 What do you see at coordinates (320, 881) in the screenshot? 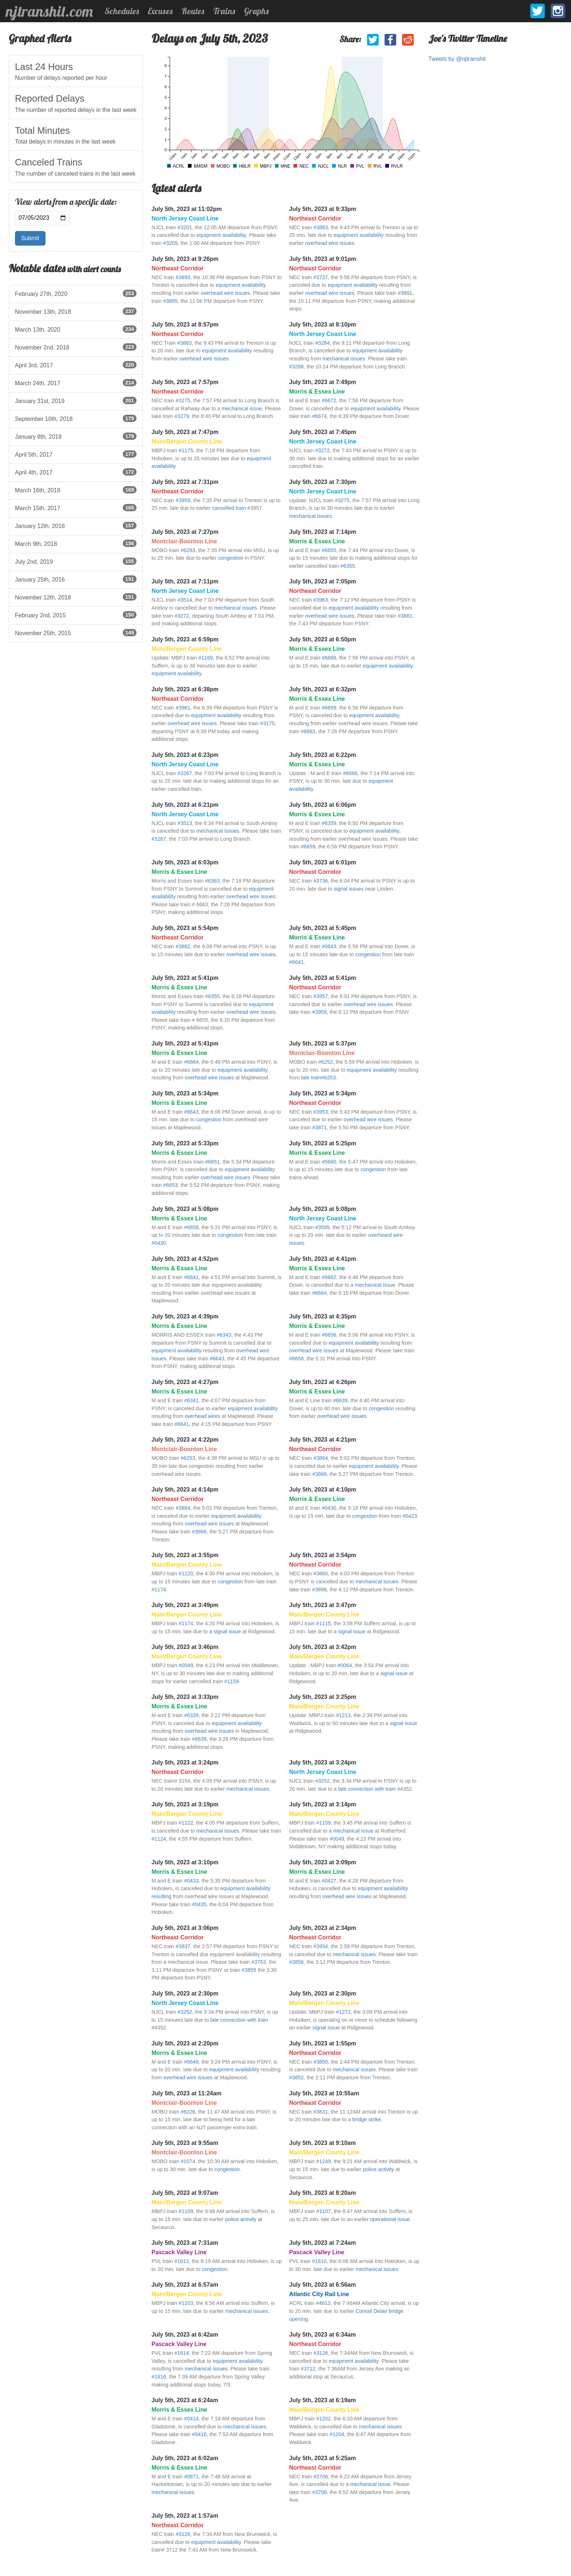
I see `#3736` at bounding box center [320, 881].